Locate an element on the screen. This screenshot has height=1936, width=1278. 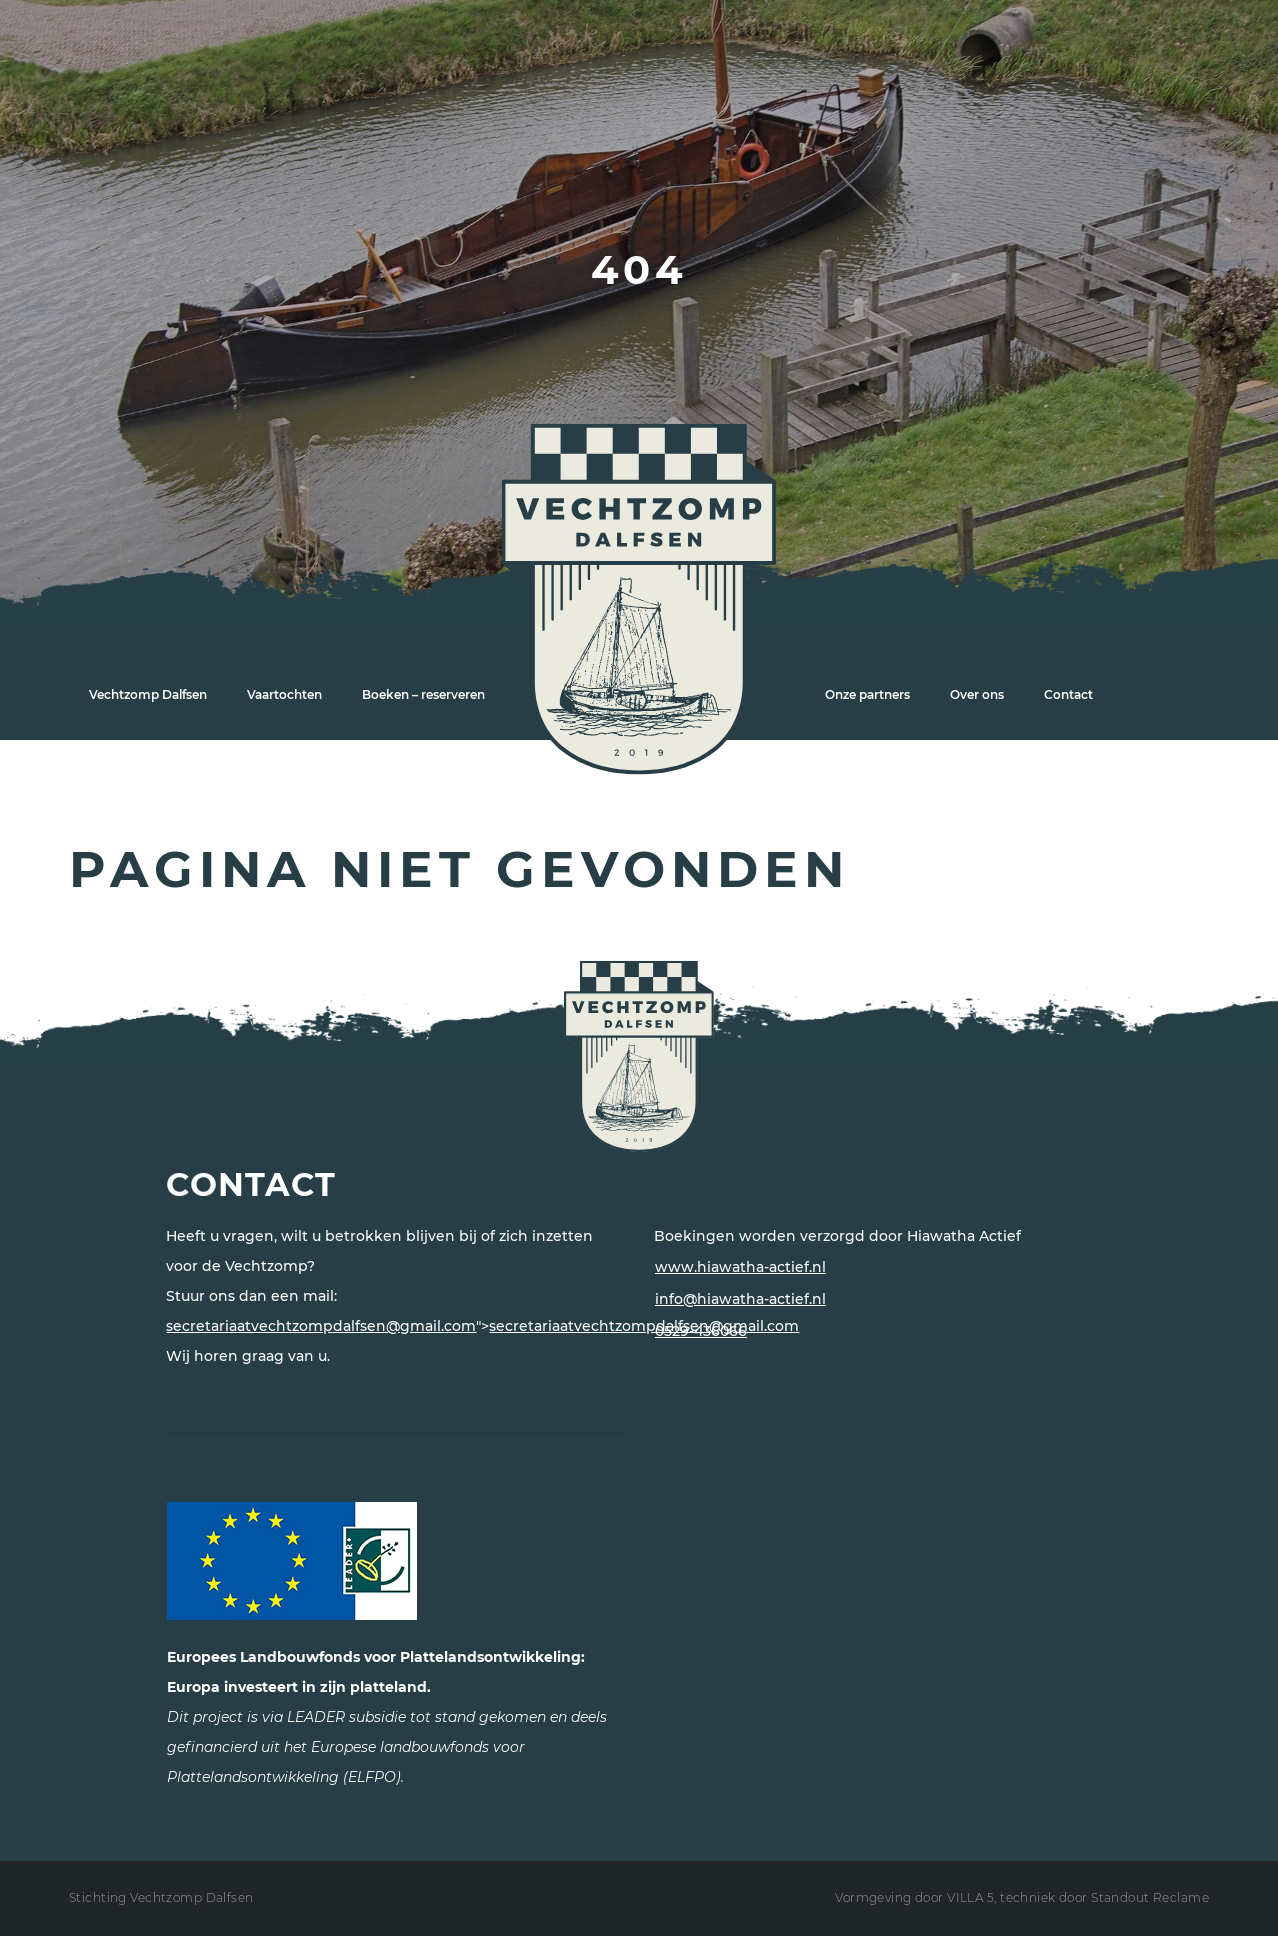
0529-436066 is located at coordinates (701, 1331).